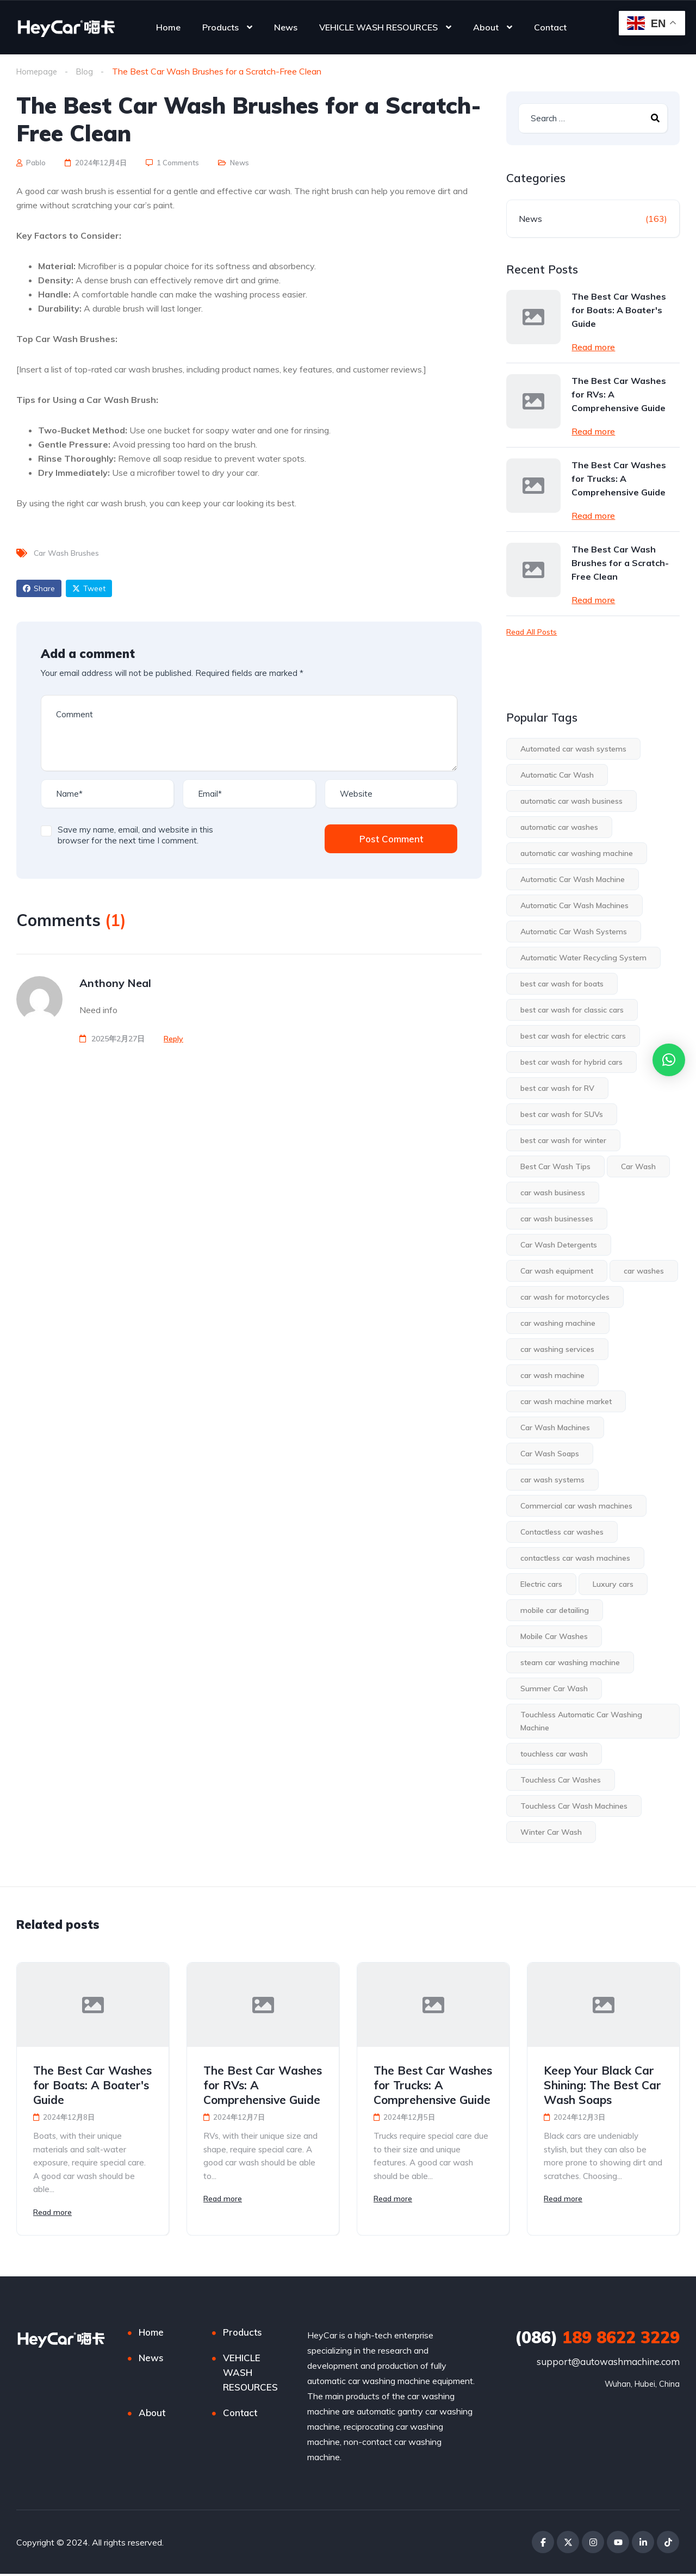  I want to click on Car Wash Machines [Car Wash Machines (5 items)], so click(555, 1428).